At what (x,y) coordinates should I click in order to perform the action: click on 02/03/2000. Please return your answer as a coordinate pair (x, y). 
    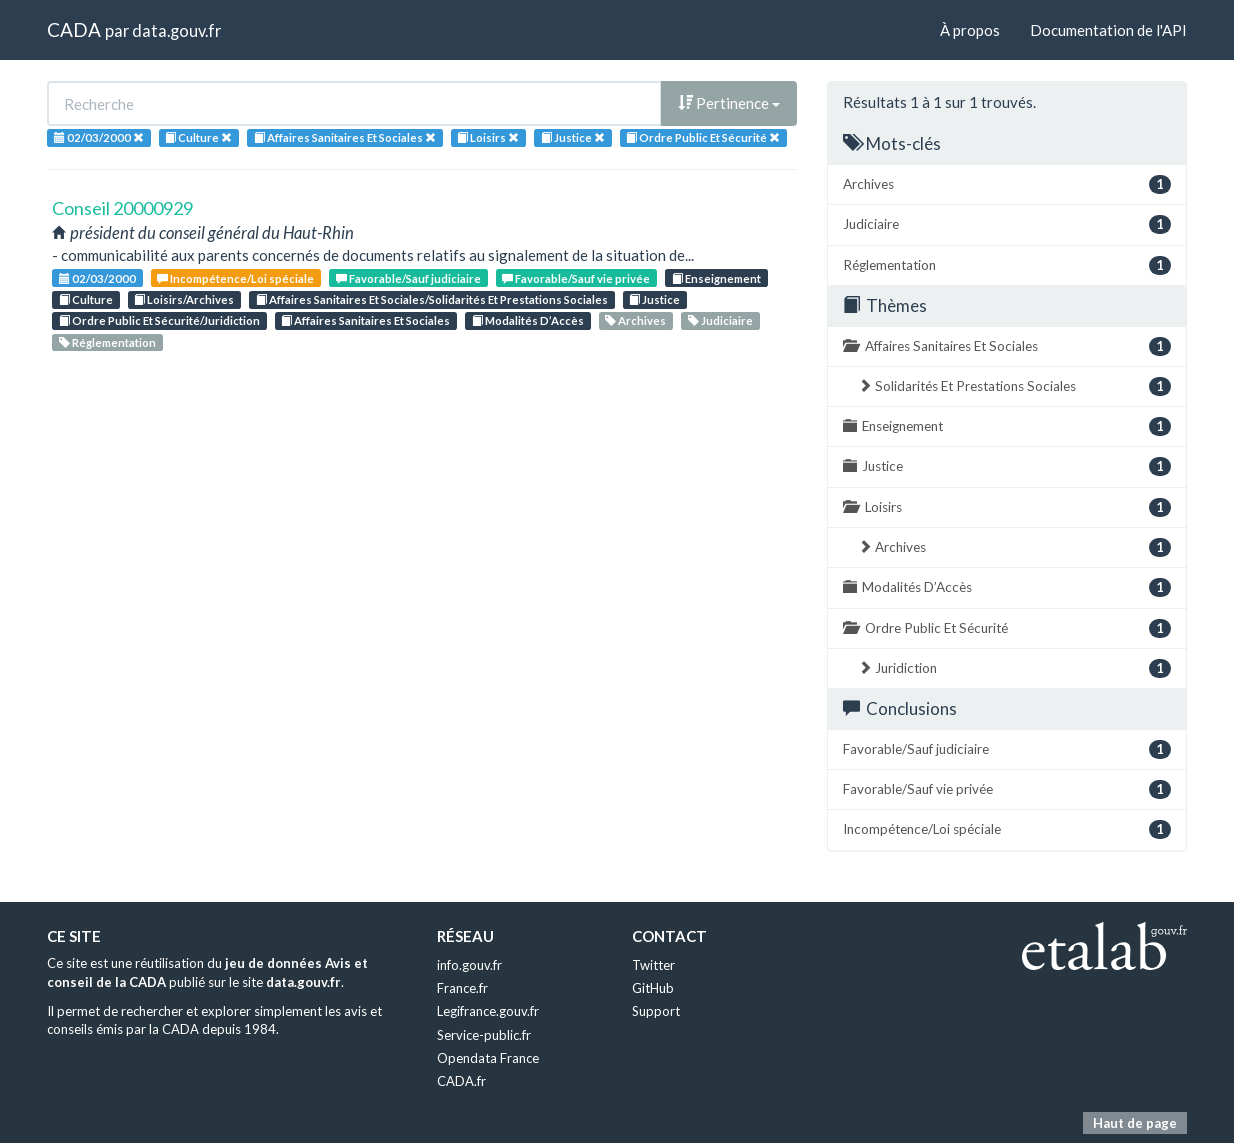
    Looking at the image, I should click on (97, 278).